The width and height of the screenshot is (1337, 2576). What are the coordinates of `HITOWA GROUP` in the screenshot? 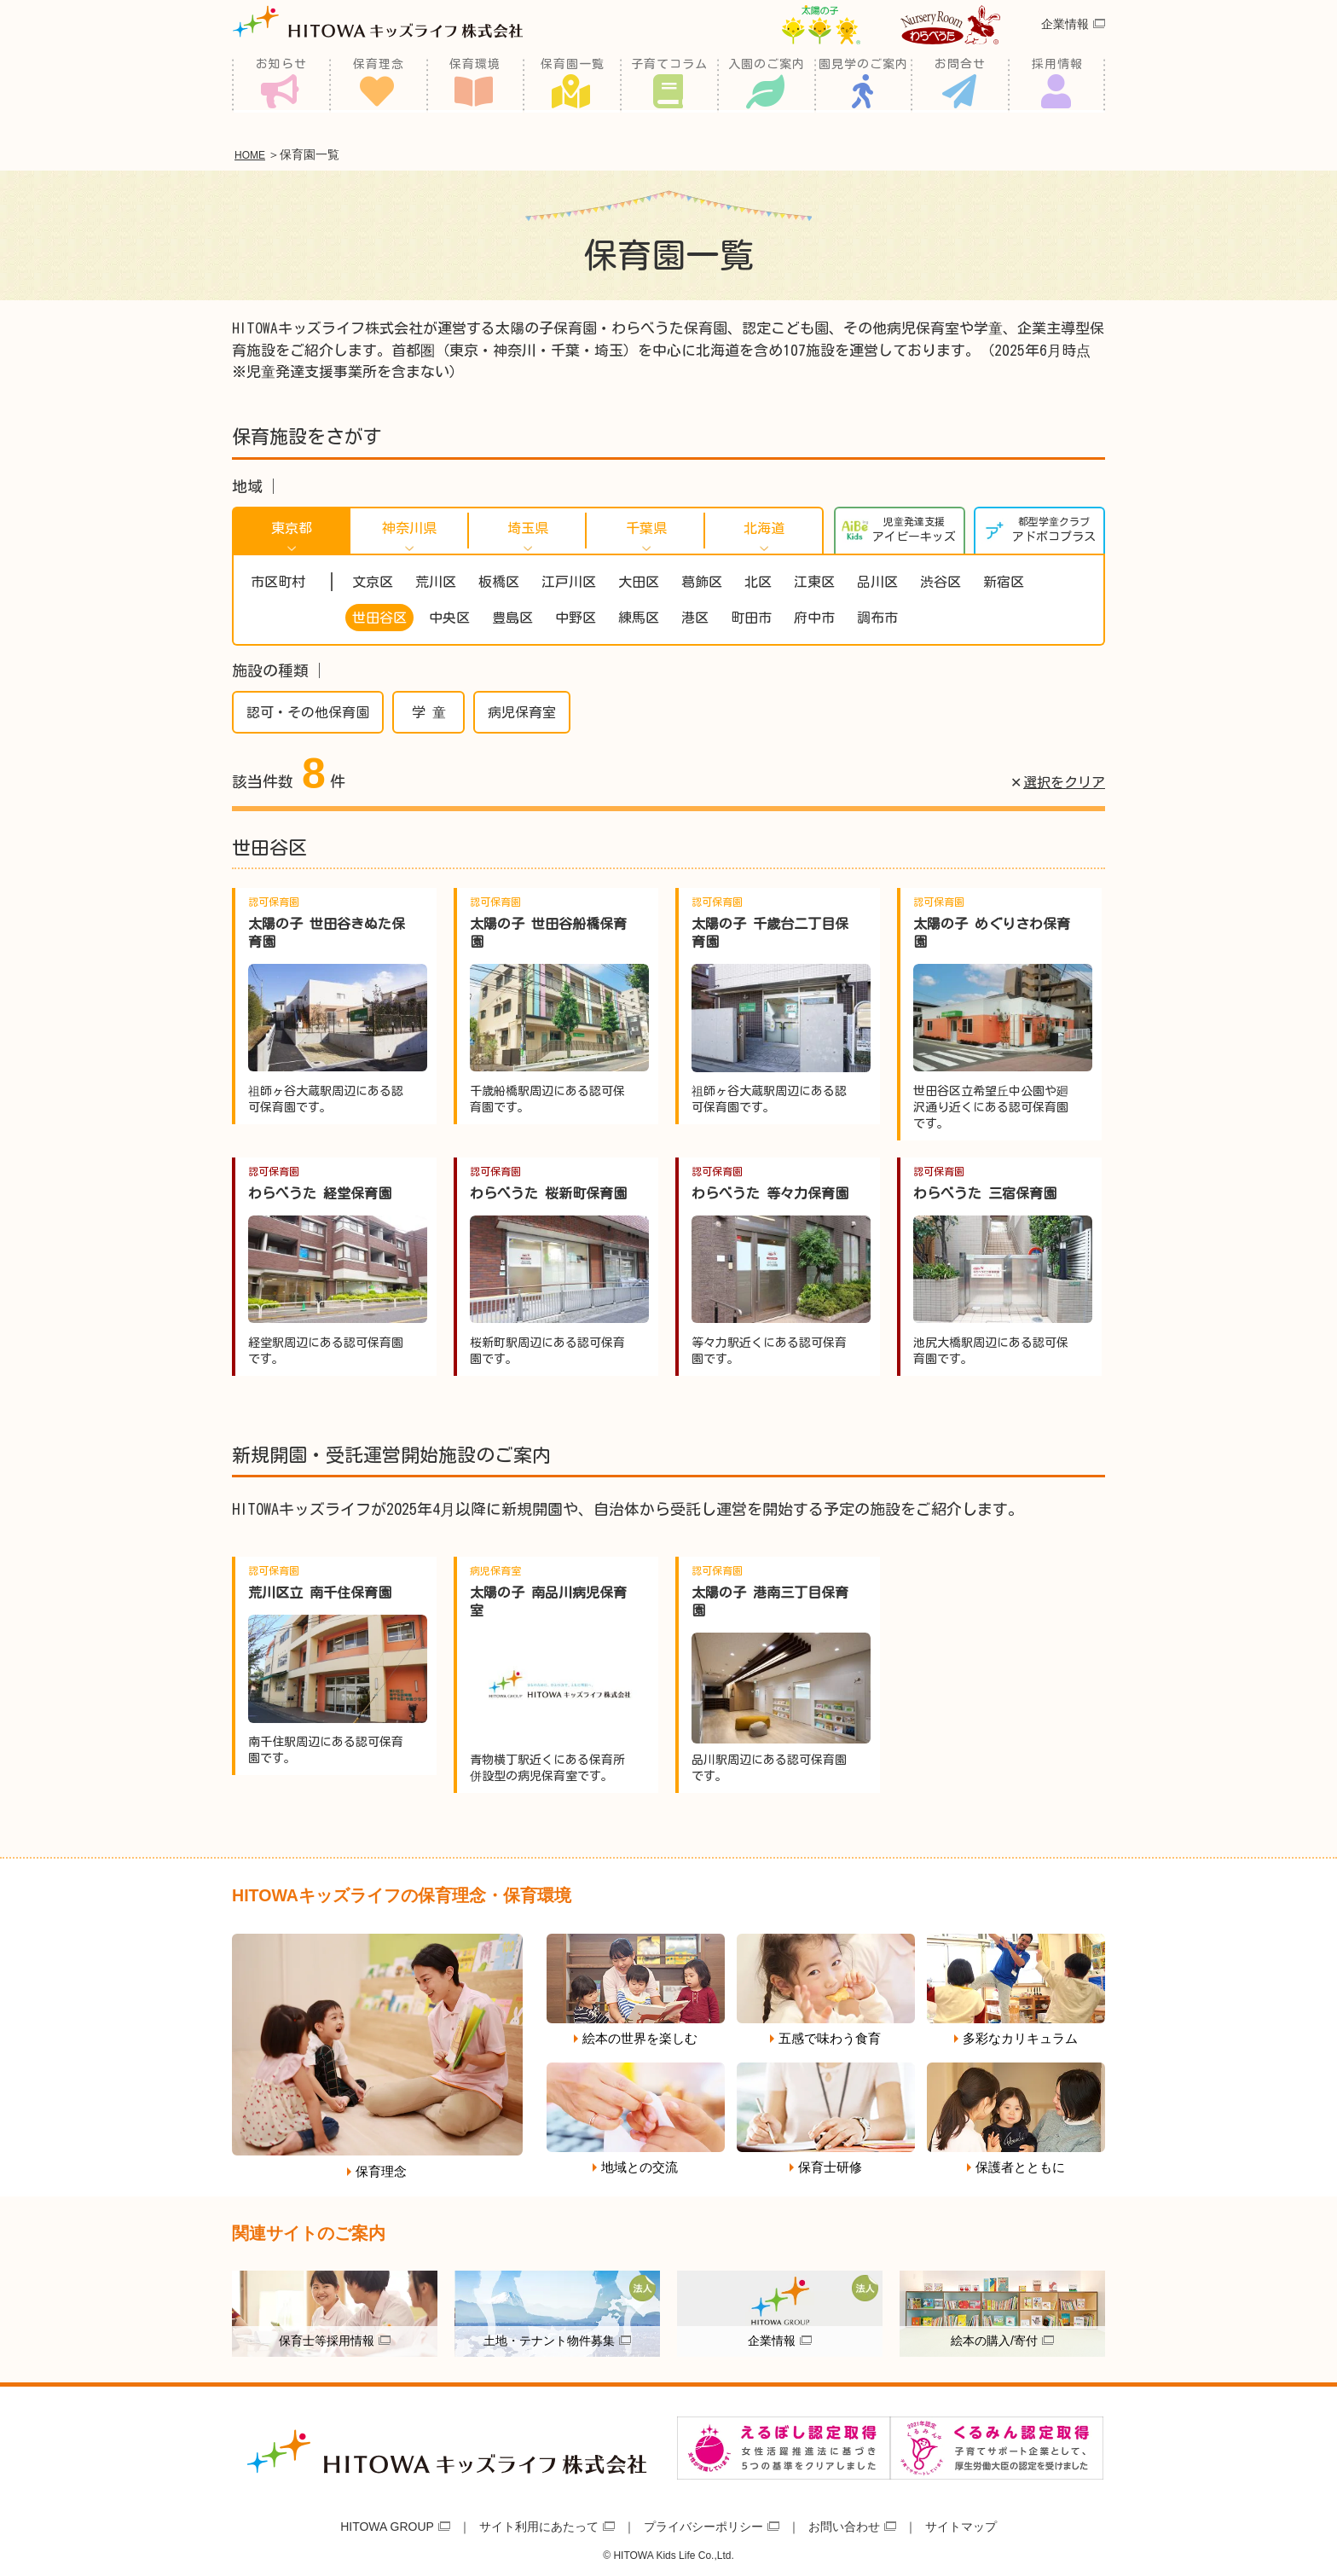 It's located at (387, 2523).